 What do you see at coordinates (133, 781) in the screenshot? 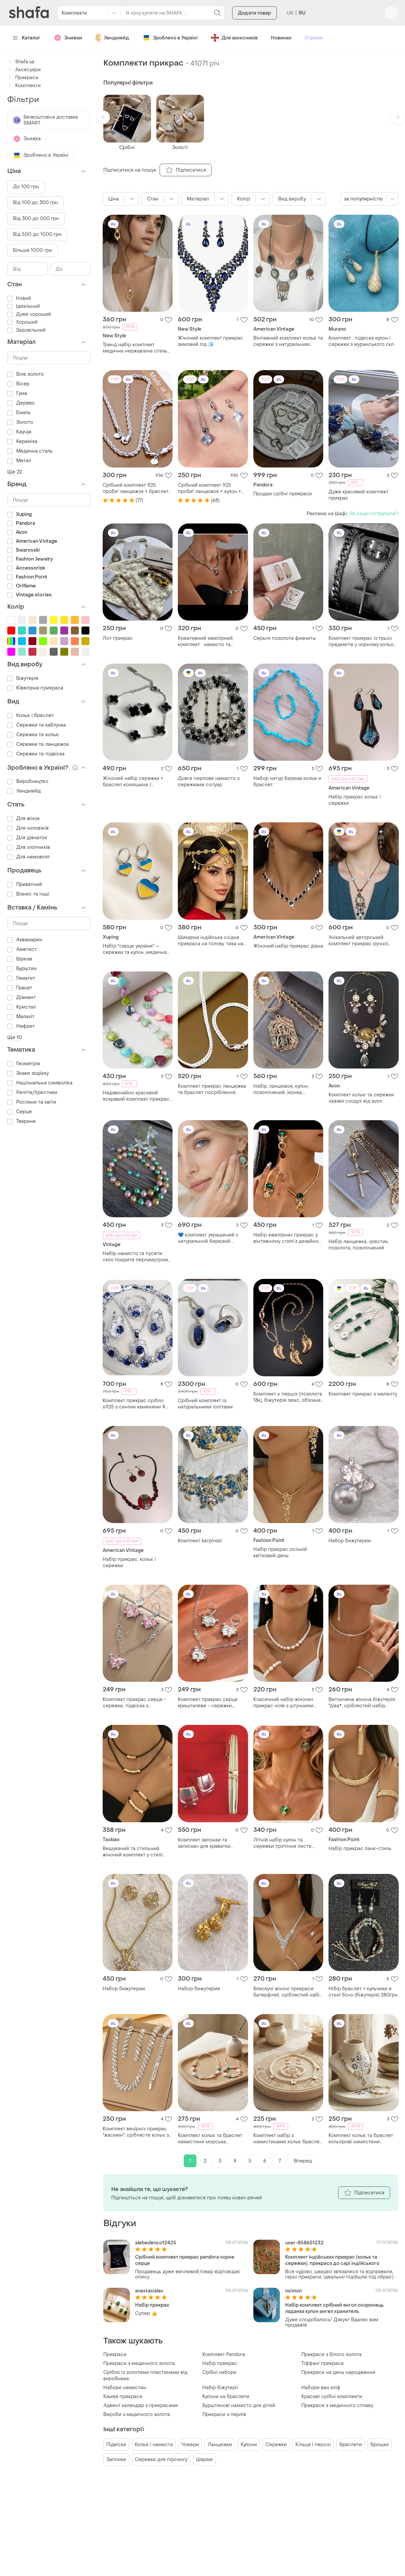
I see `Жіночий набір сережки + браслет конюшина / женский набор клевер` at bounding box center [133, 781].